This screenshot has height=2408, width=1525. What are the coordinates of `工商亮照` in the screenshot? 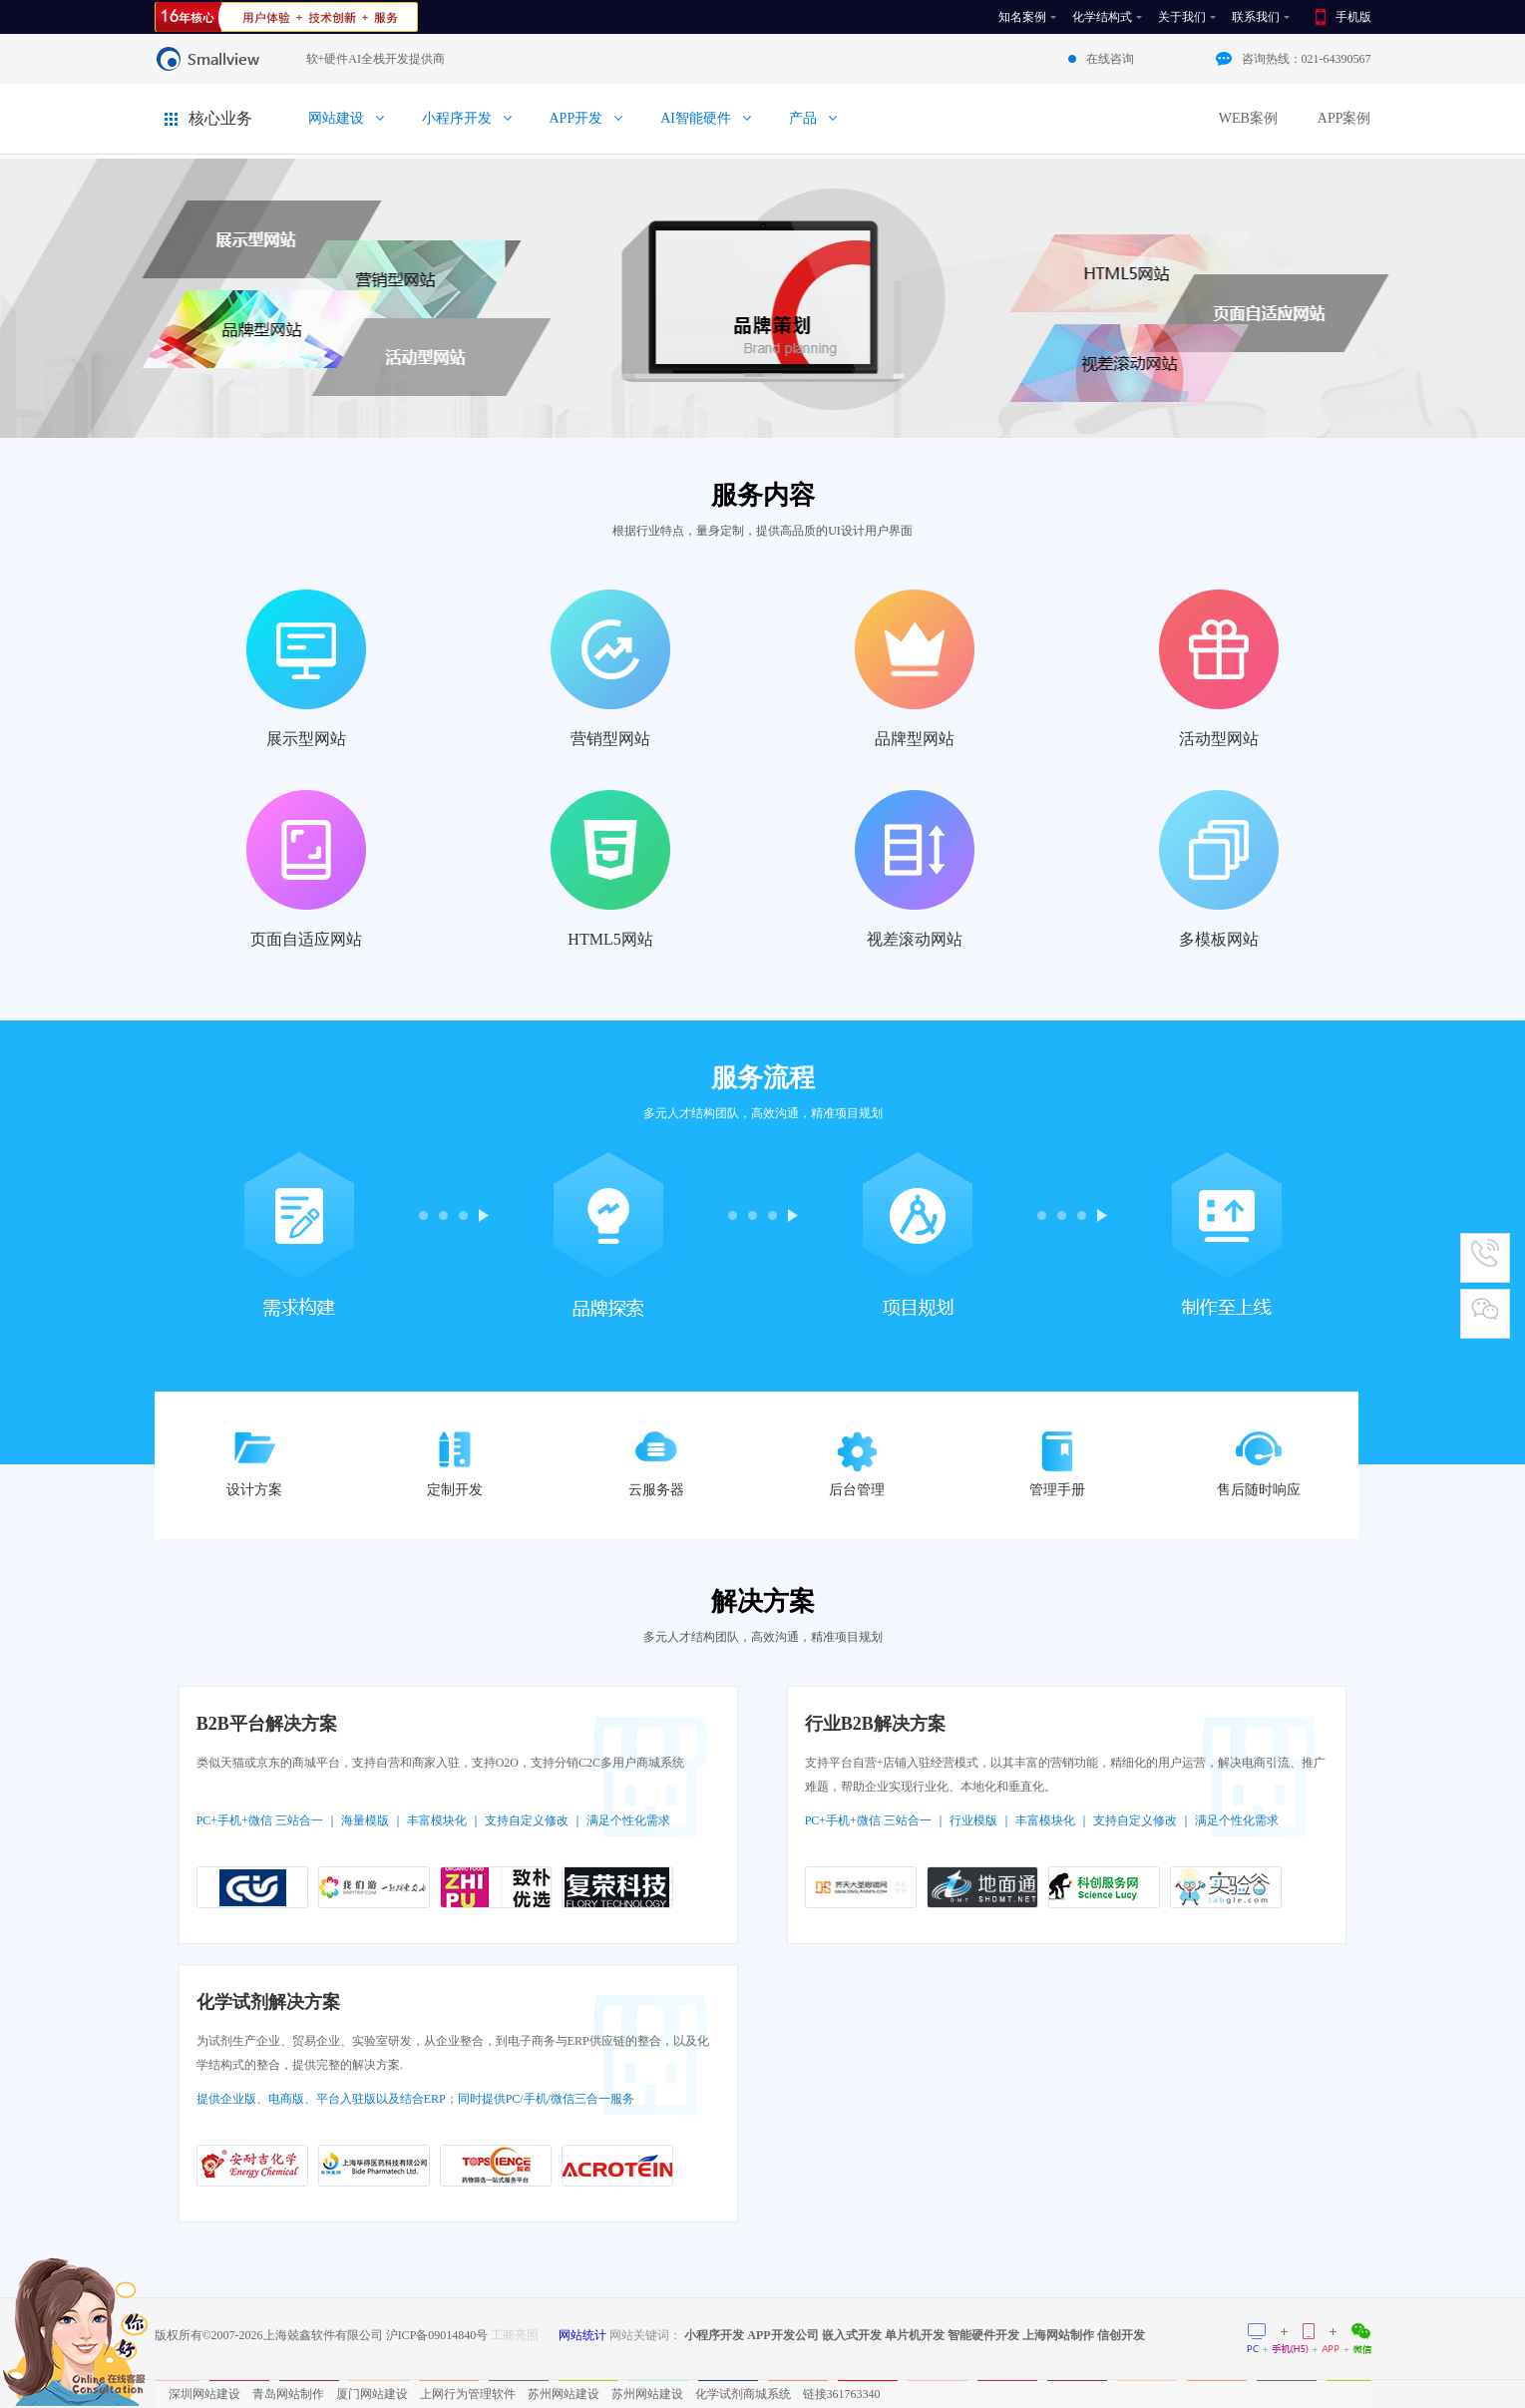 It's located at (515, 2335).